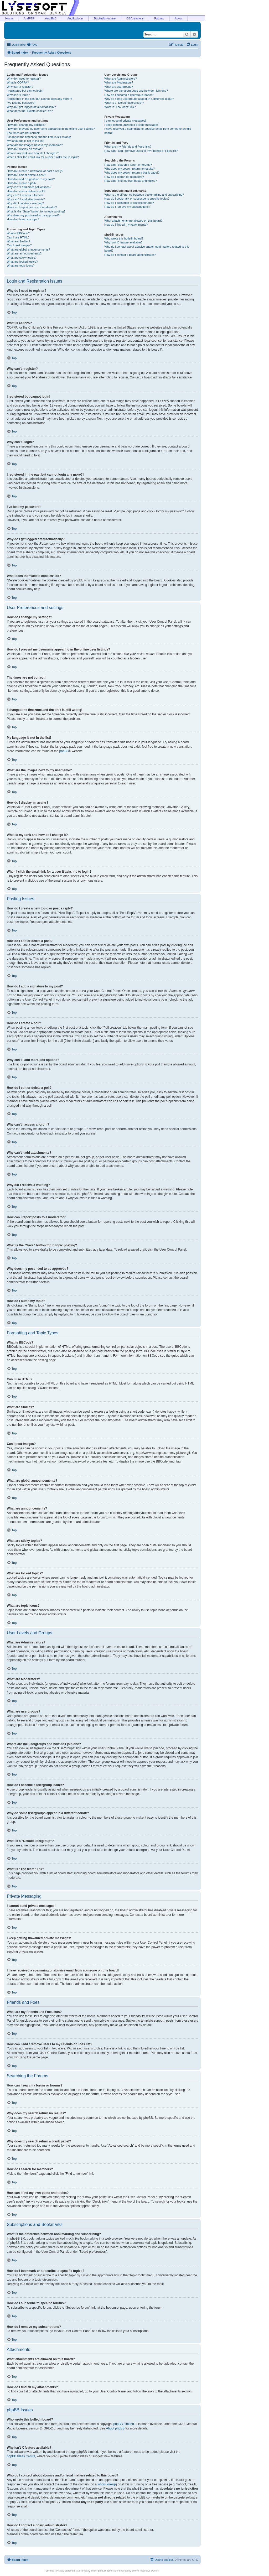 The height and width of the screenshot is (2576, 269). Describe the element at coordinates (124, 102) in the screenshot. I see `What is a “Default usergroup”?` at that location.